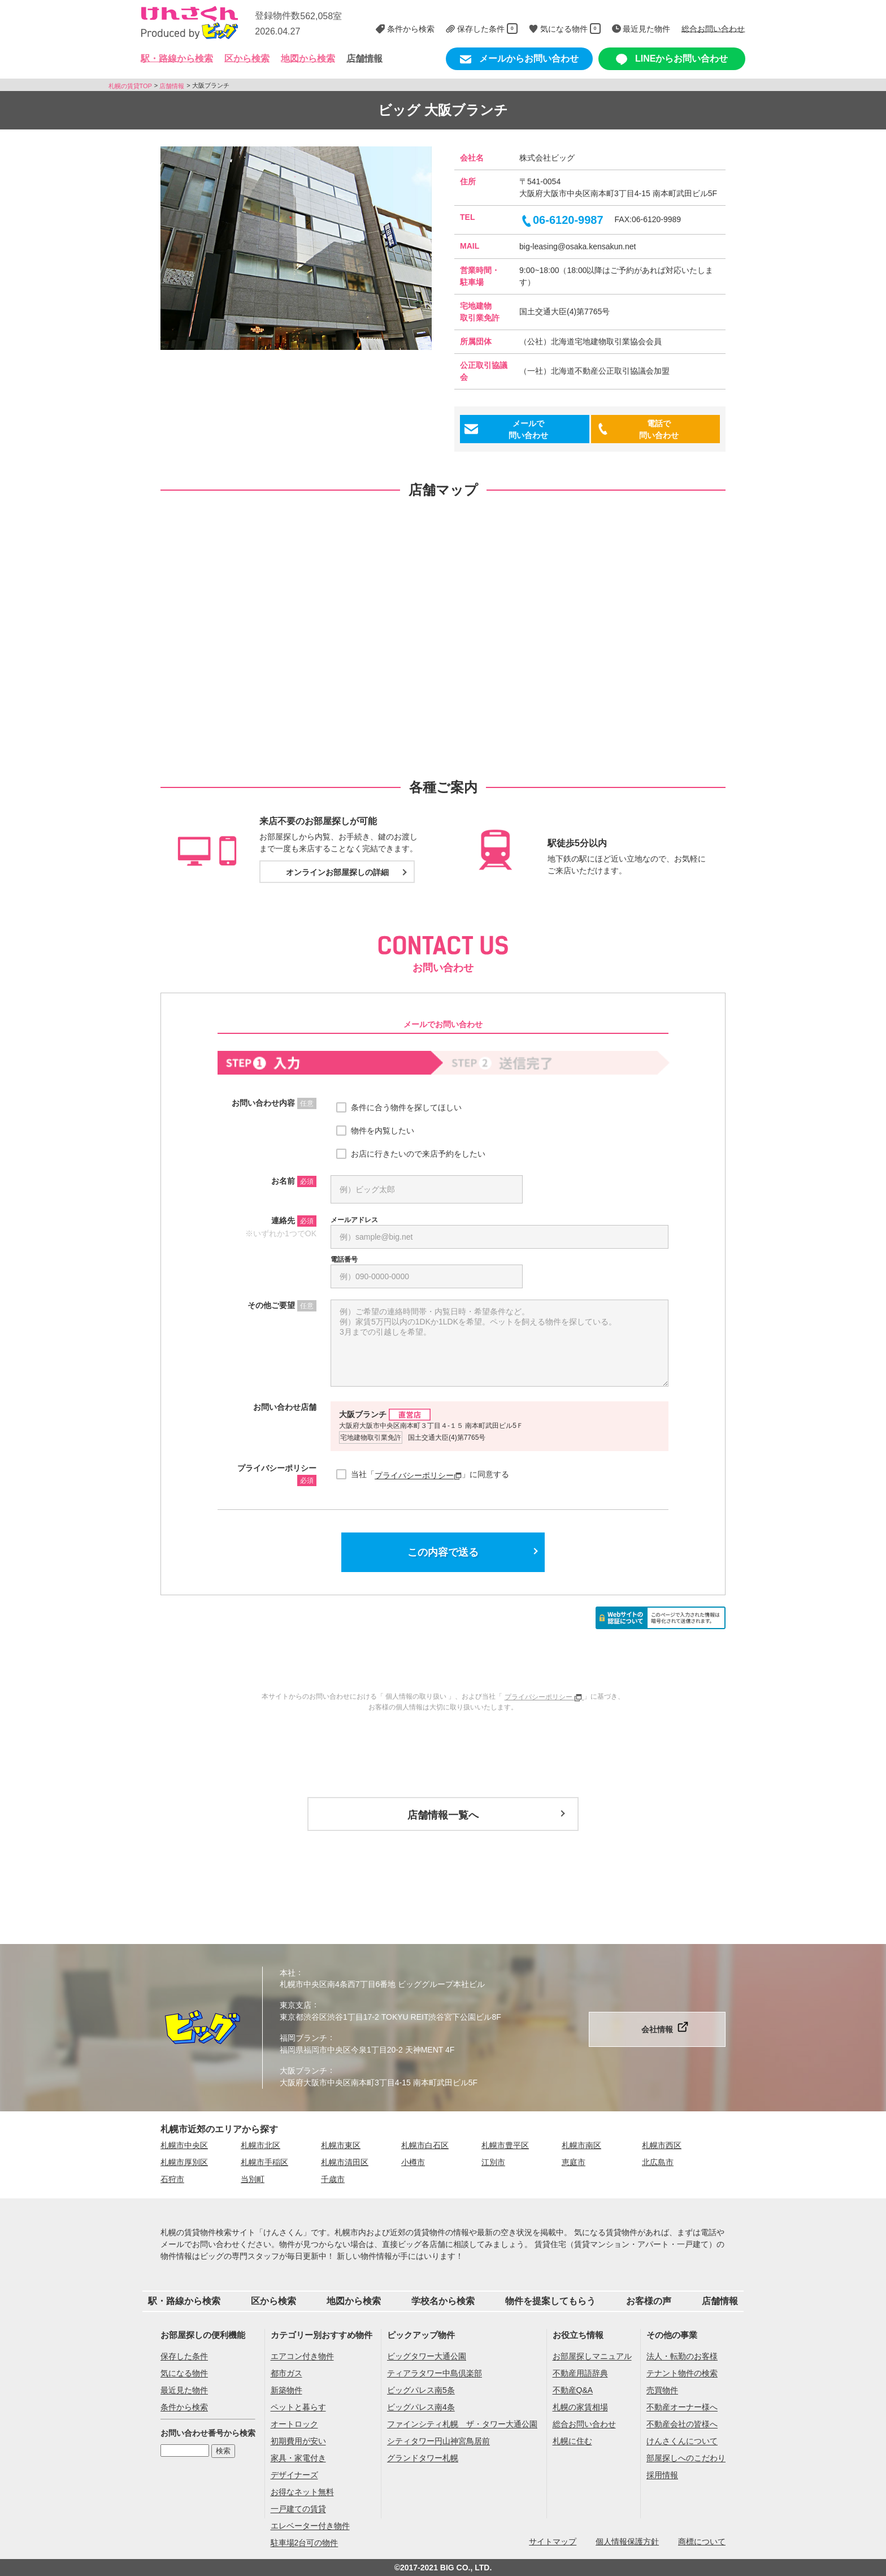 The image size is (886, 2576). What do you see at coordinates (658, 2162) in the screenshot?
I see `北広島市` at bounding box center [658, 2162].